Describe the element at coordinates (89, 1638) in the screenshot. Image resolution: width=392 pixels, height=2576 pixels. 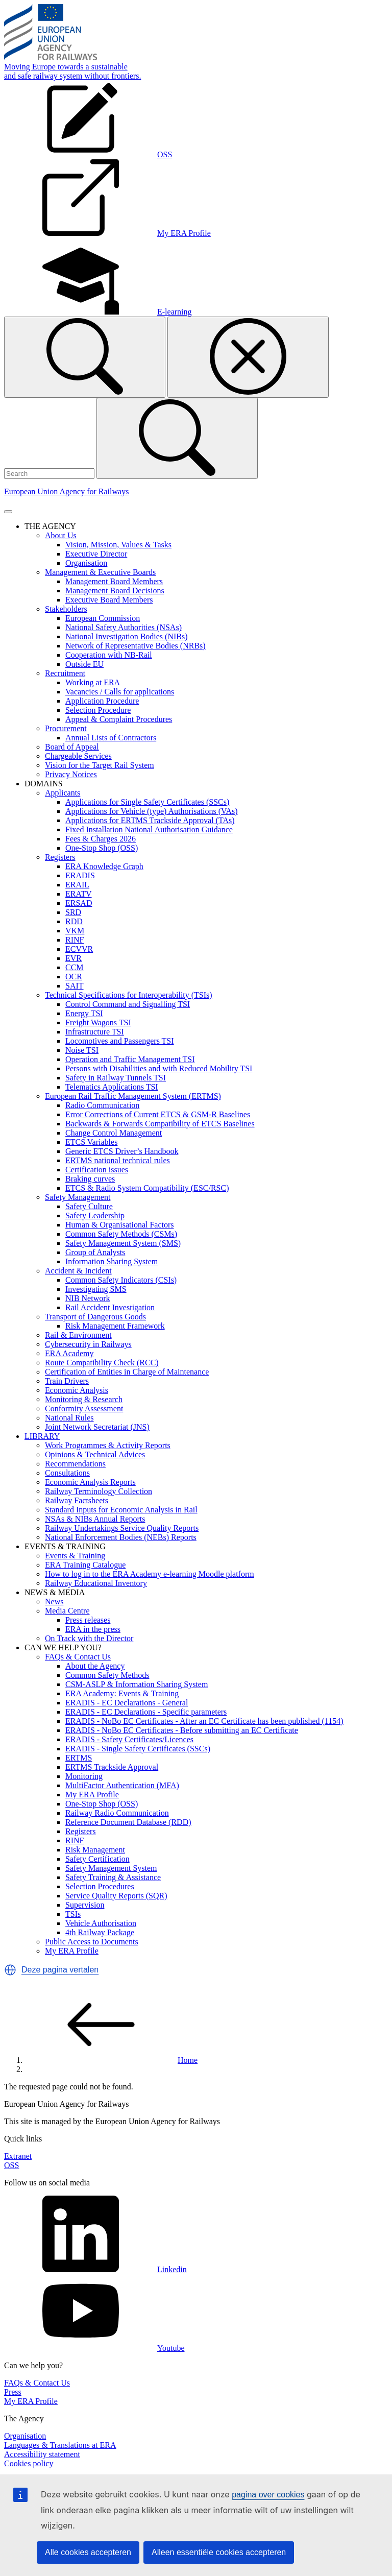
I see `On Track with the Director` at that location.